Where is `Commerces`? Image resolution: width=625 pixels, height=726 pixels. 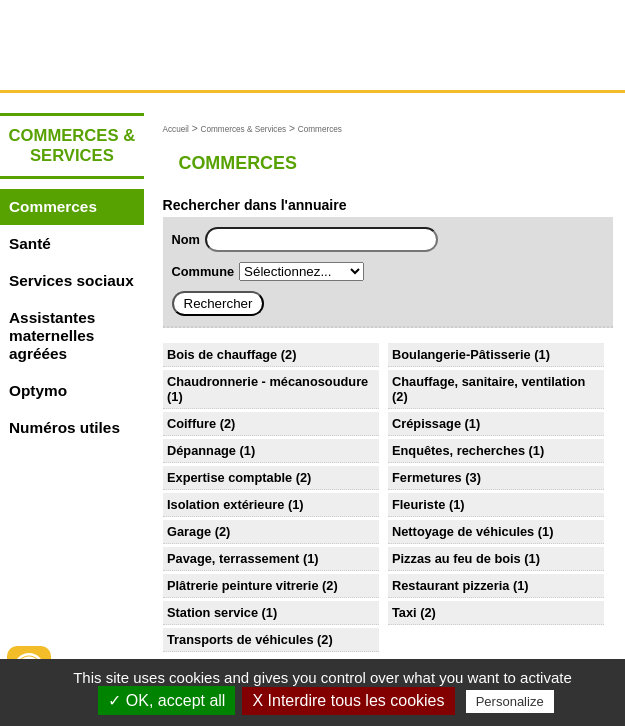
Commerces is located at coordinates (53, 206).